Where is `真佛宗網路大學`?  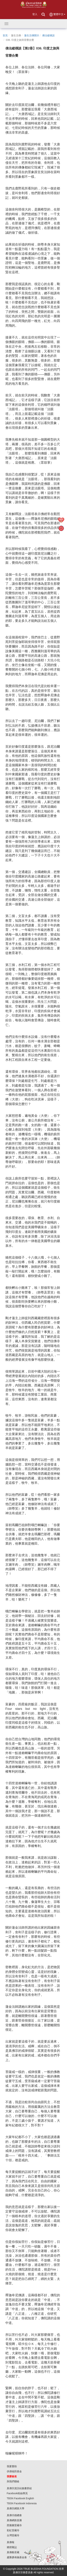 真佛宗網路大學 is located at coordinates (15, 2508).